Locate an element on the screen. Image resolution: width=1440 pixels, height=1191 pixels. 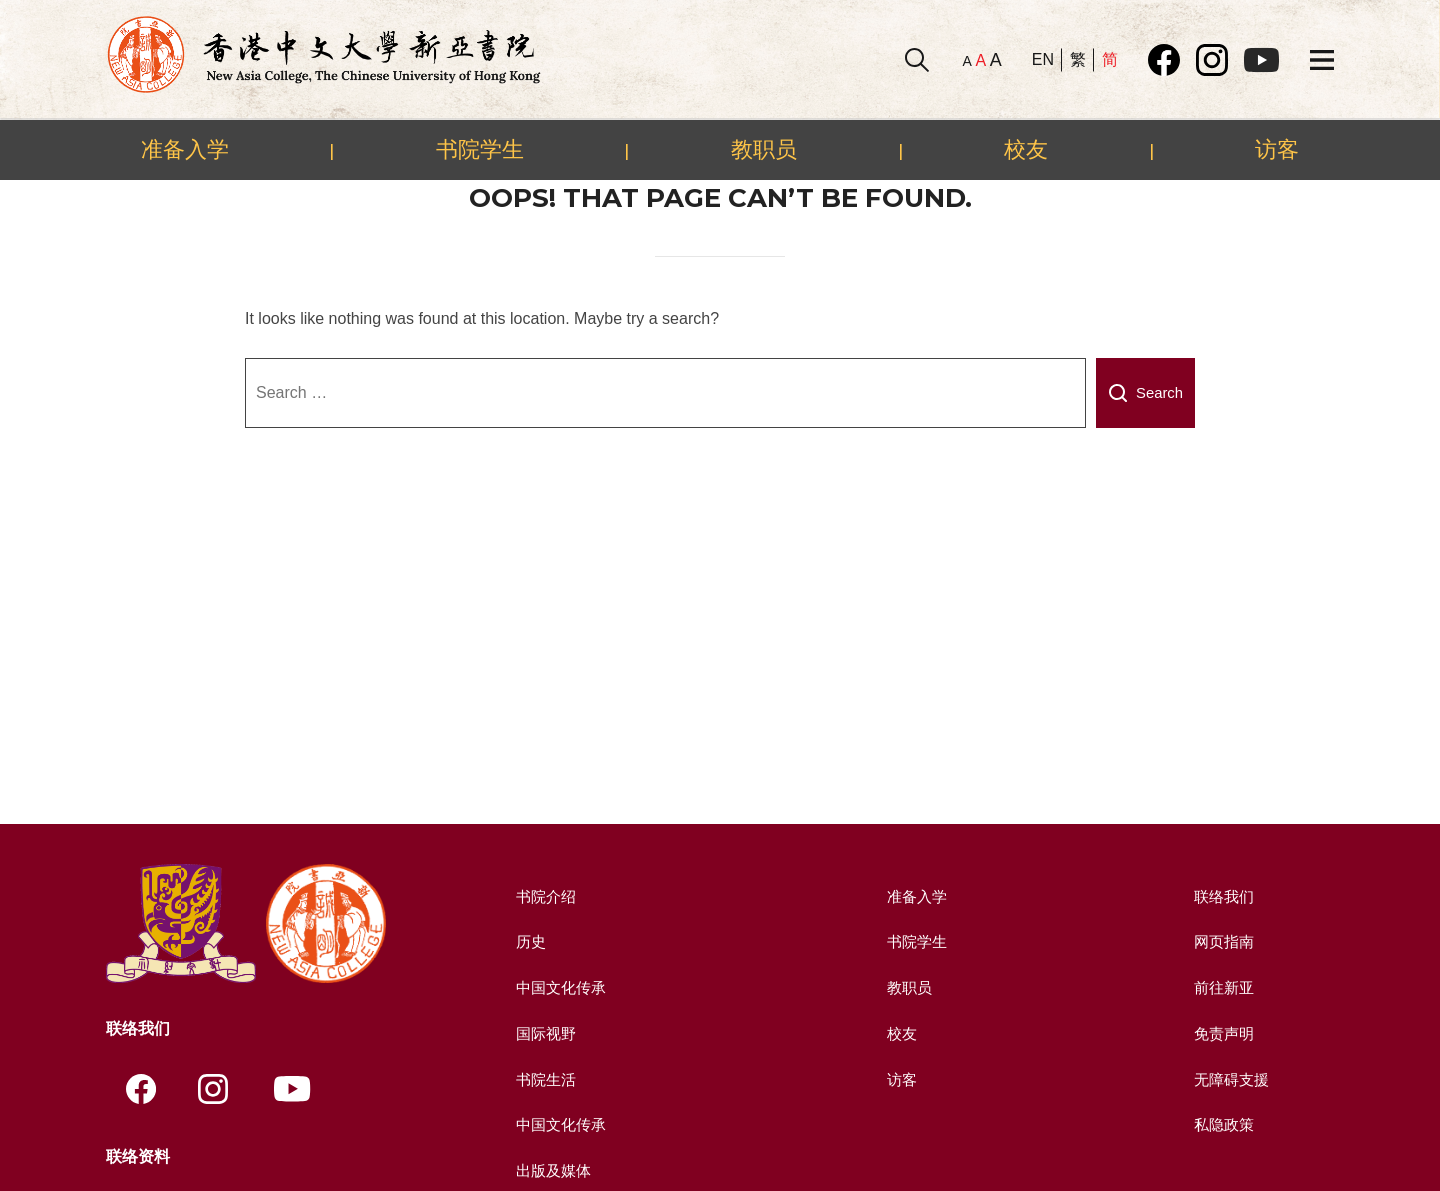
历史 is located at coordinates (528, 941).